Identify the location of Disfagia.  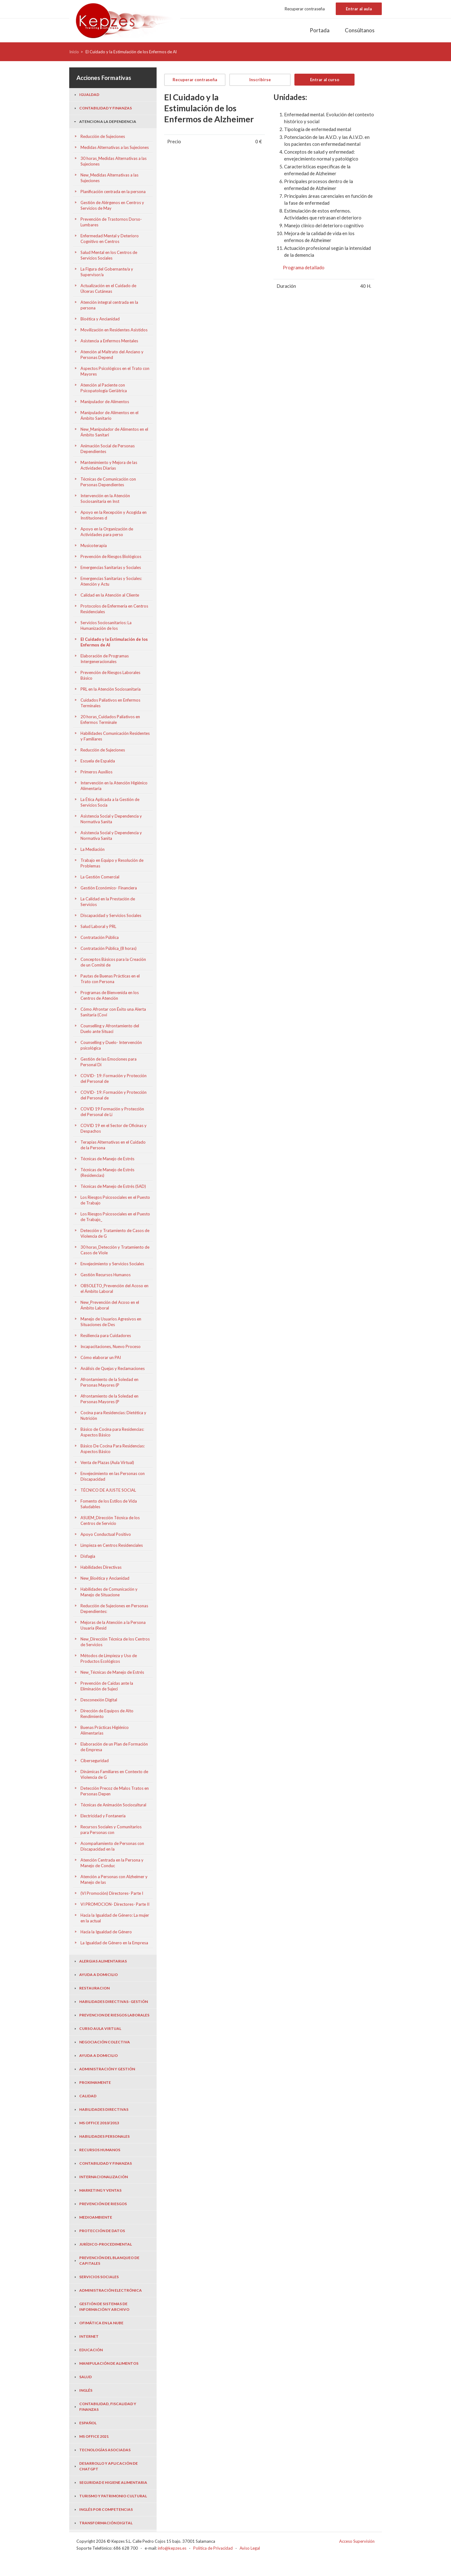
(87, 1556).